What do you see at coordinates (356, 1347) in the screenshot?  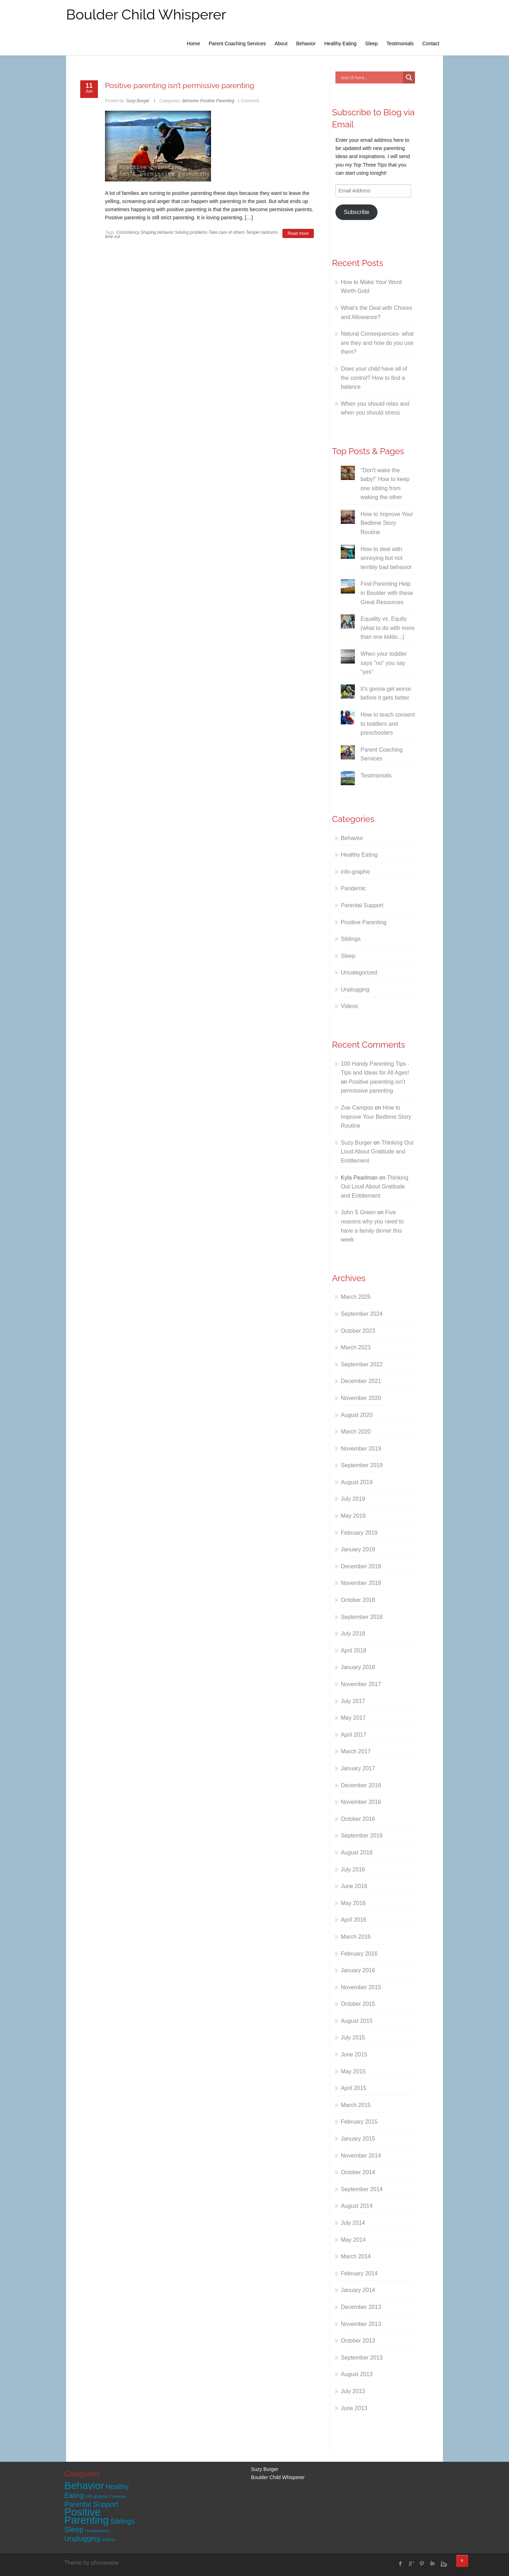 I see `March 2023` at bounding box center [356, 1347].